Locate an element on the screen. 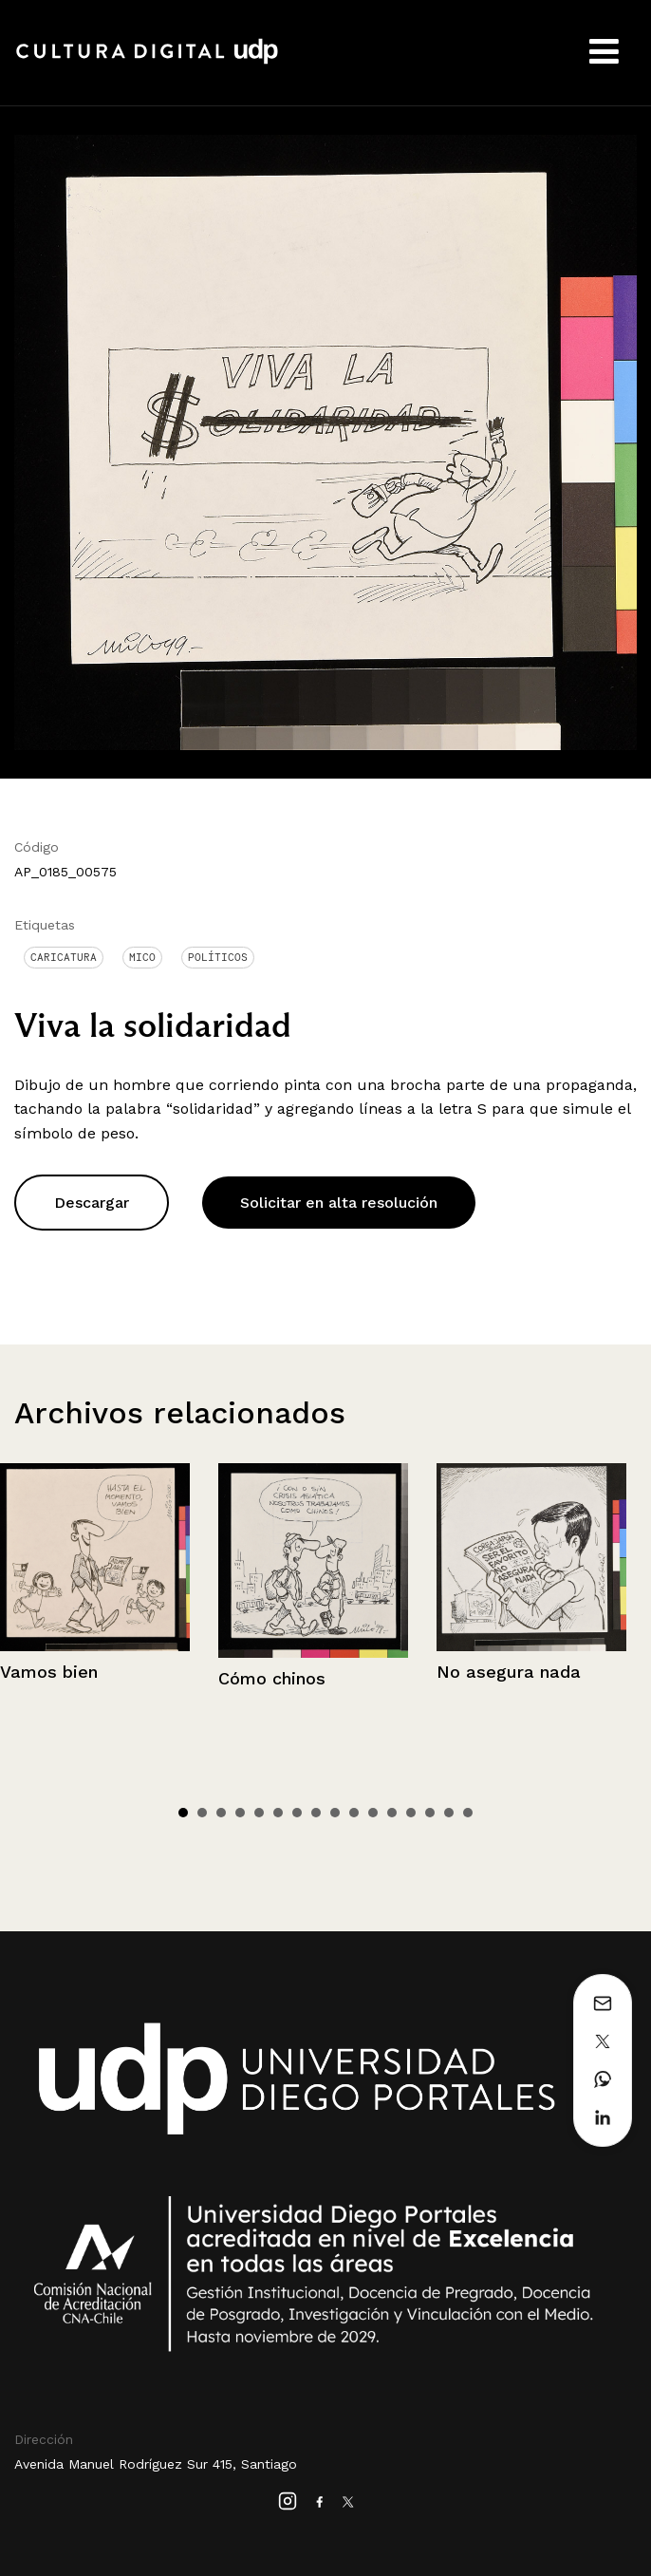 The width and height of the screenshot is (651, 2576). Vamos bien is located at coordinates (49, 1672).